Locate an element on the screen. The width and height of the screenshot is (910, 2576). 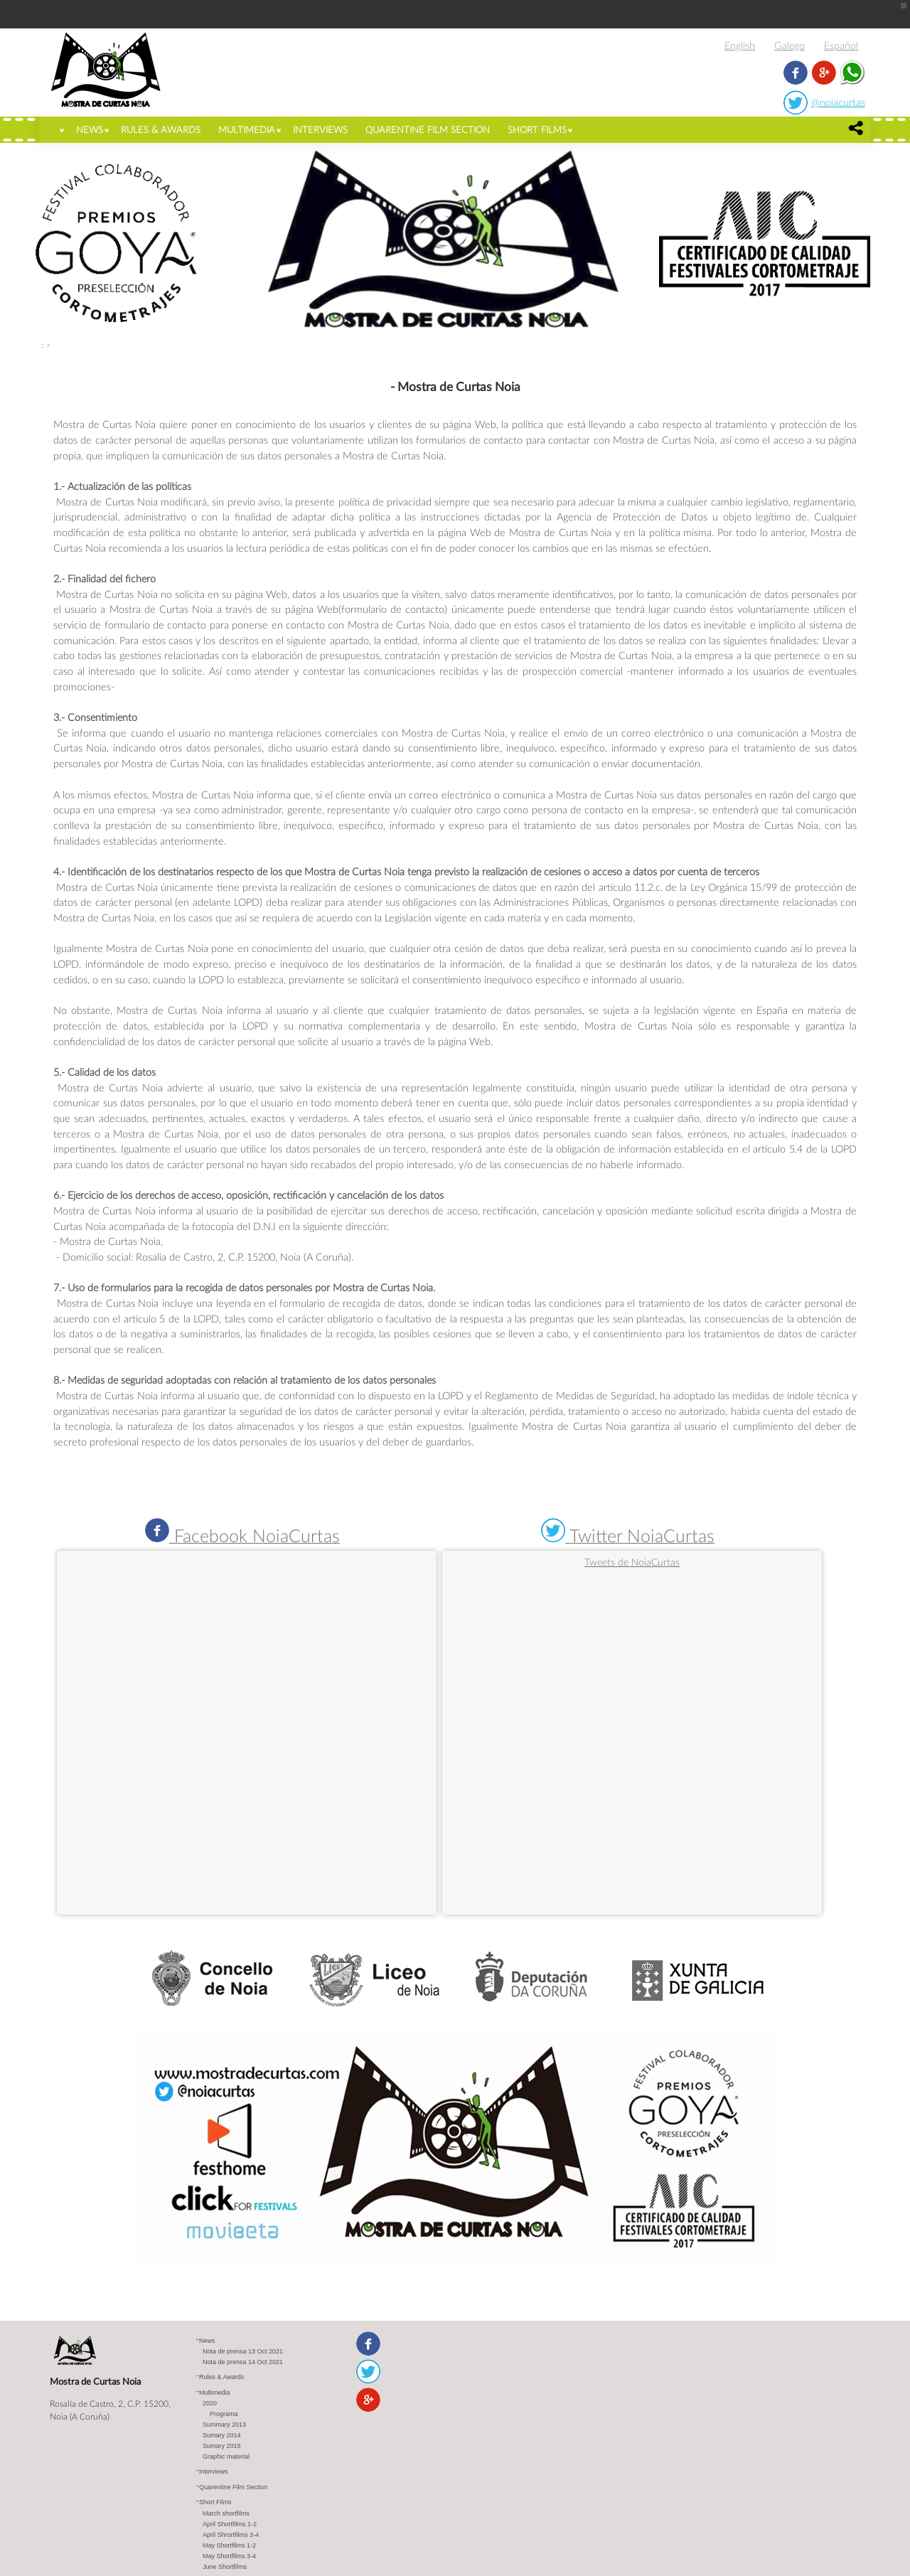
June Shortfilms is located at coordinates (225, 2566).